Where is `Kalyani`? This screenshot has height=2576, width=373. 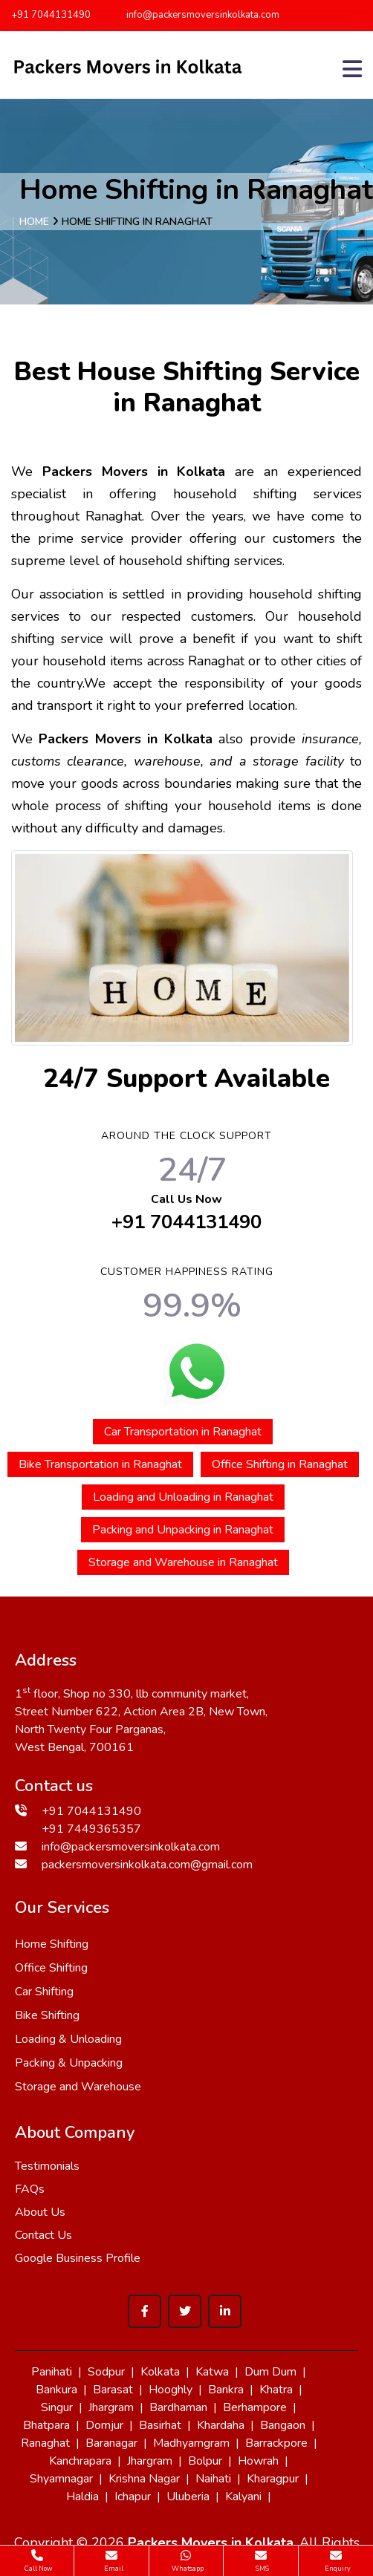 Kalyani is located at coordinates (243, 2496).